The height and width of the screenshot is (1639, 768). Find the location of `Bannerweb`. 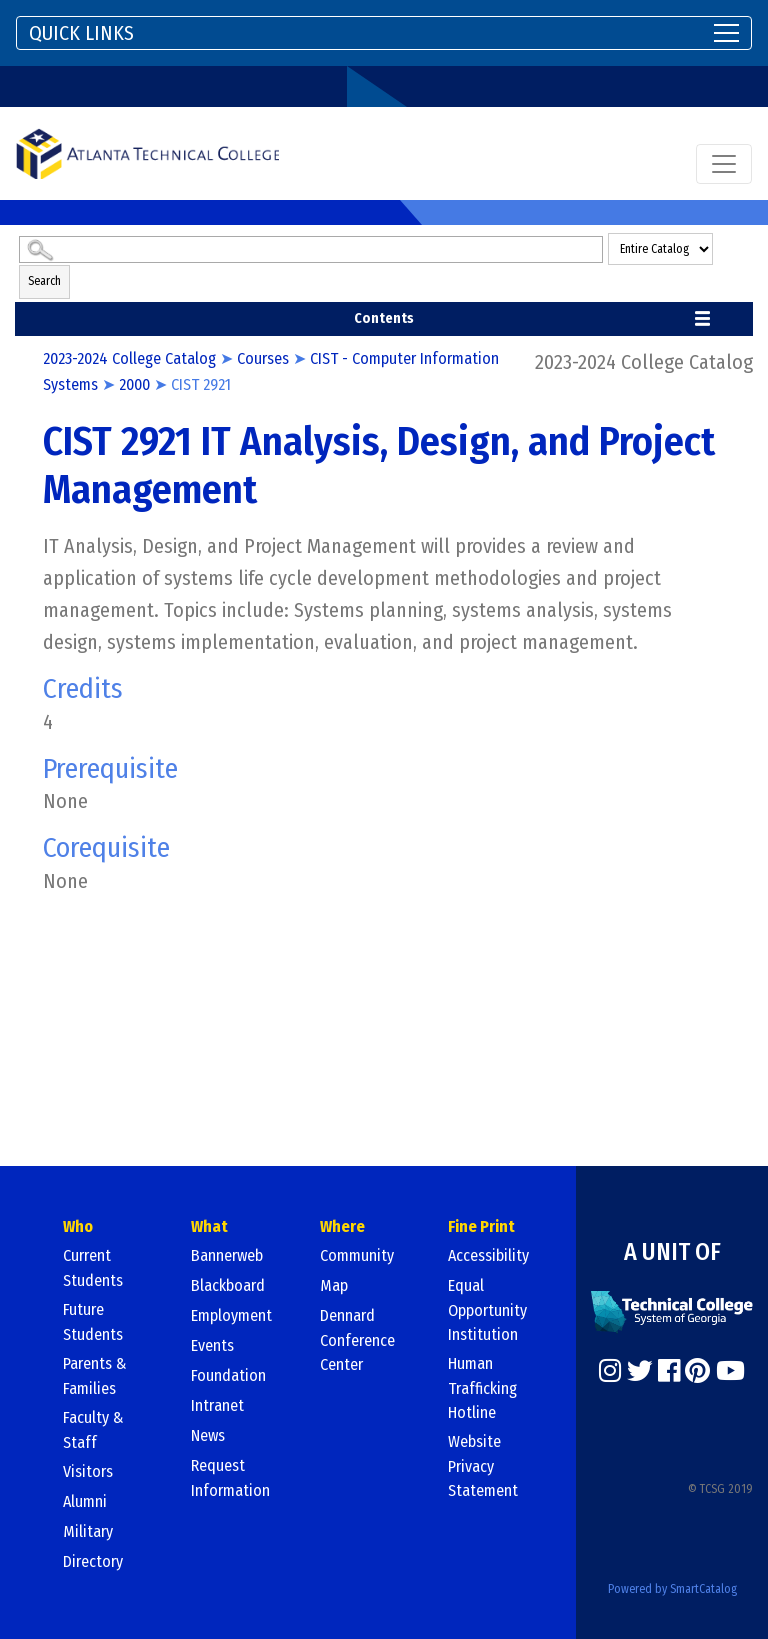

Bannerweb is located at coordinates (227, 1255).